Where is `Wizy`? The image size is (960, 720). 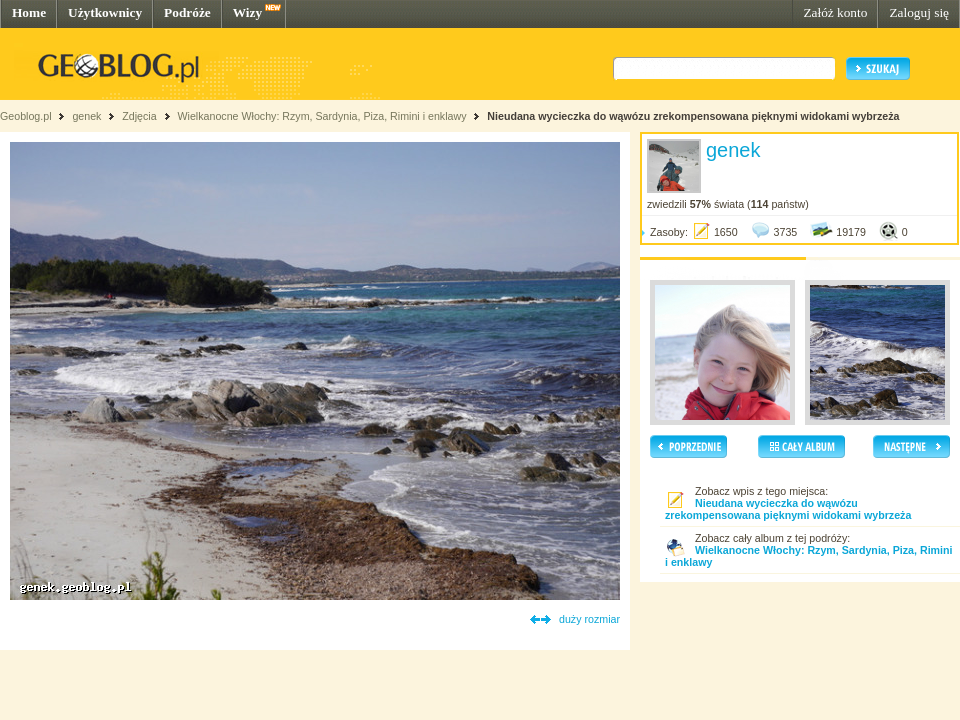
Wizy is located at coordinates (247, 12).